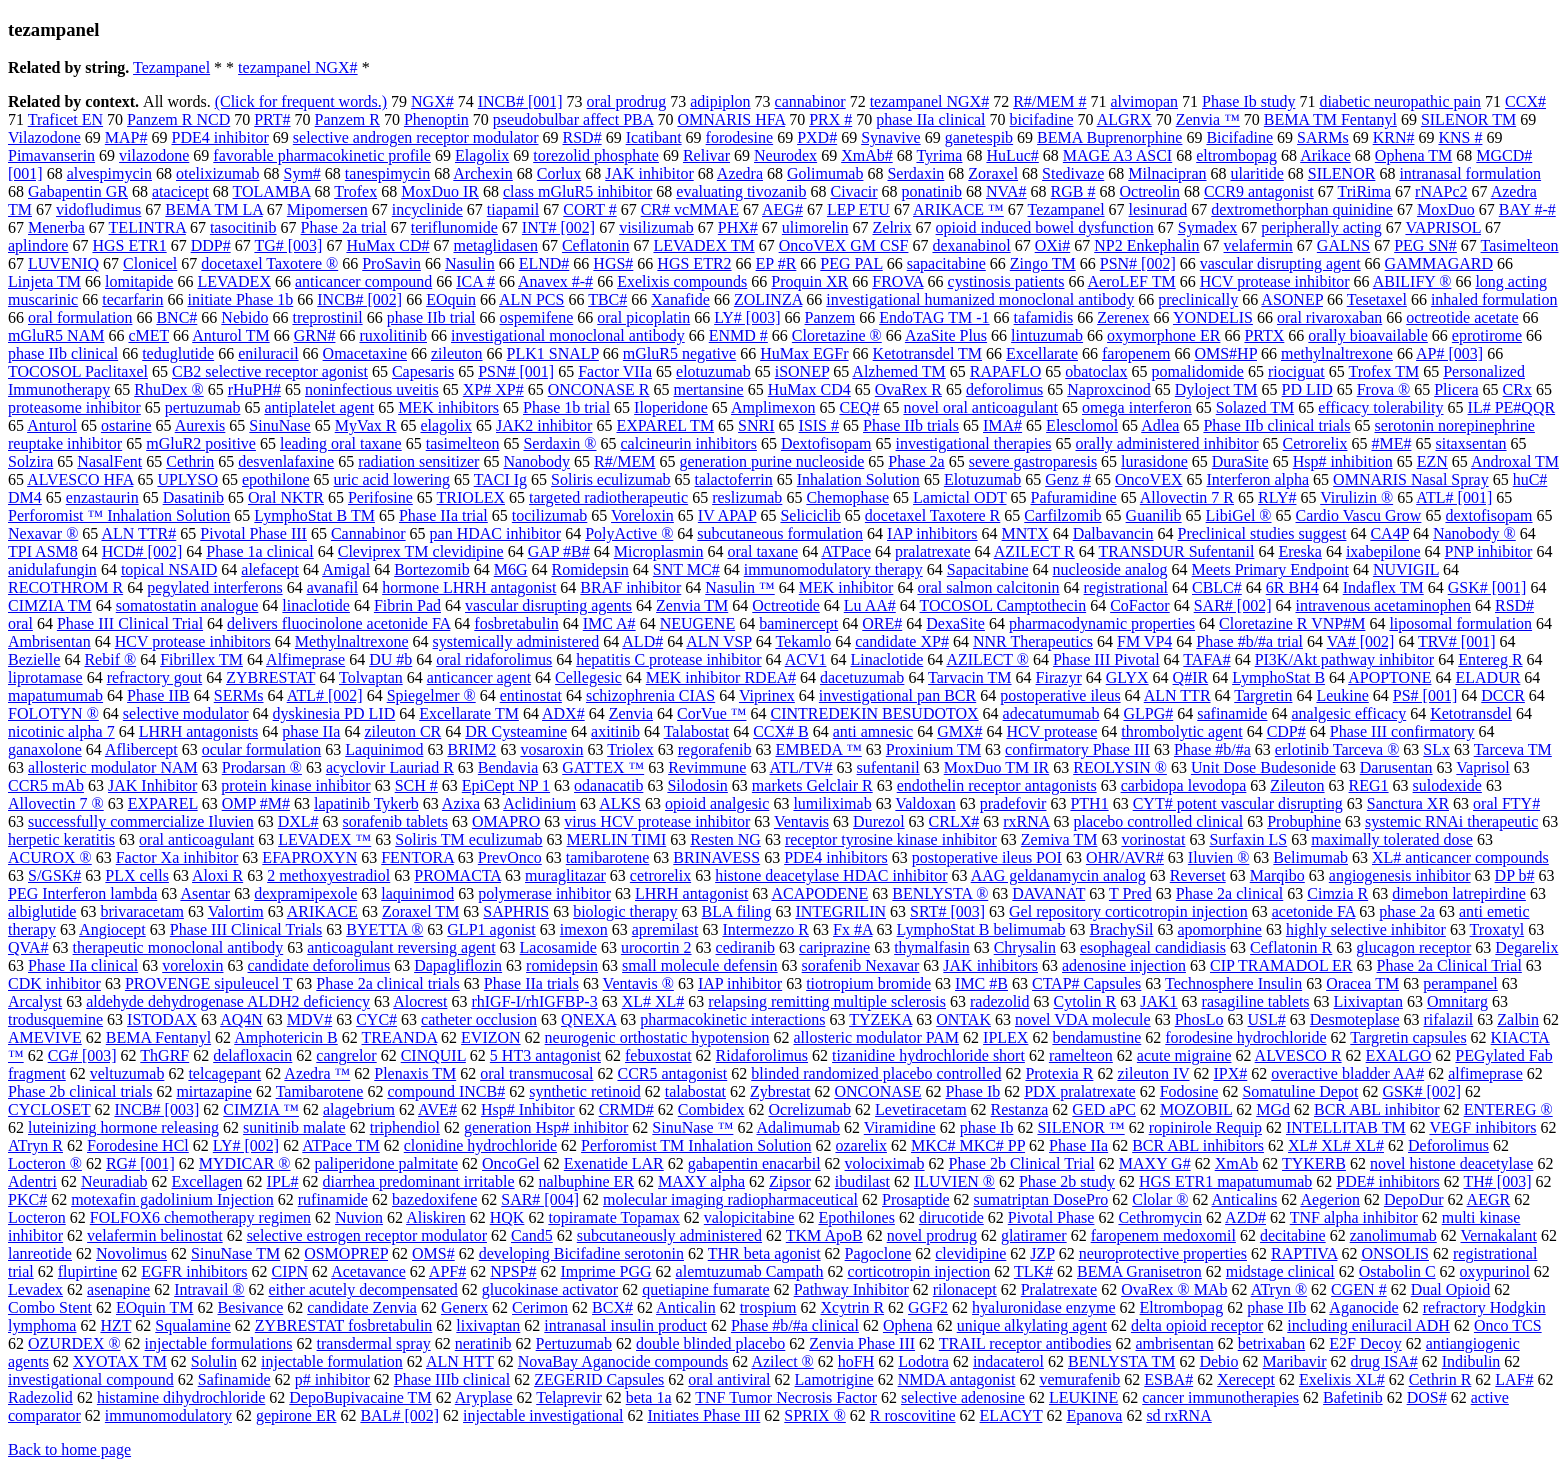 The image size is (1568, 1475). What do you see at coordinates (810, 101) in the screenshot?
I see `cannabinor` at bounding box center [810, 101].